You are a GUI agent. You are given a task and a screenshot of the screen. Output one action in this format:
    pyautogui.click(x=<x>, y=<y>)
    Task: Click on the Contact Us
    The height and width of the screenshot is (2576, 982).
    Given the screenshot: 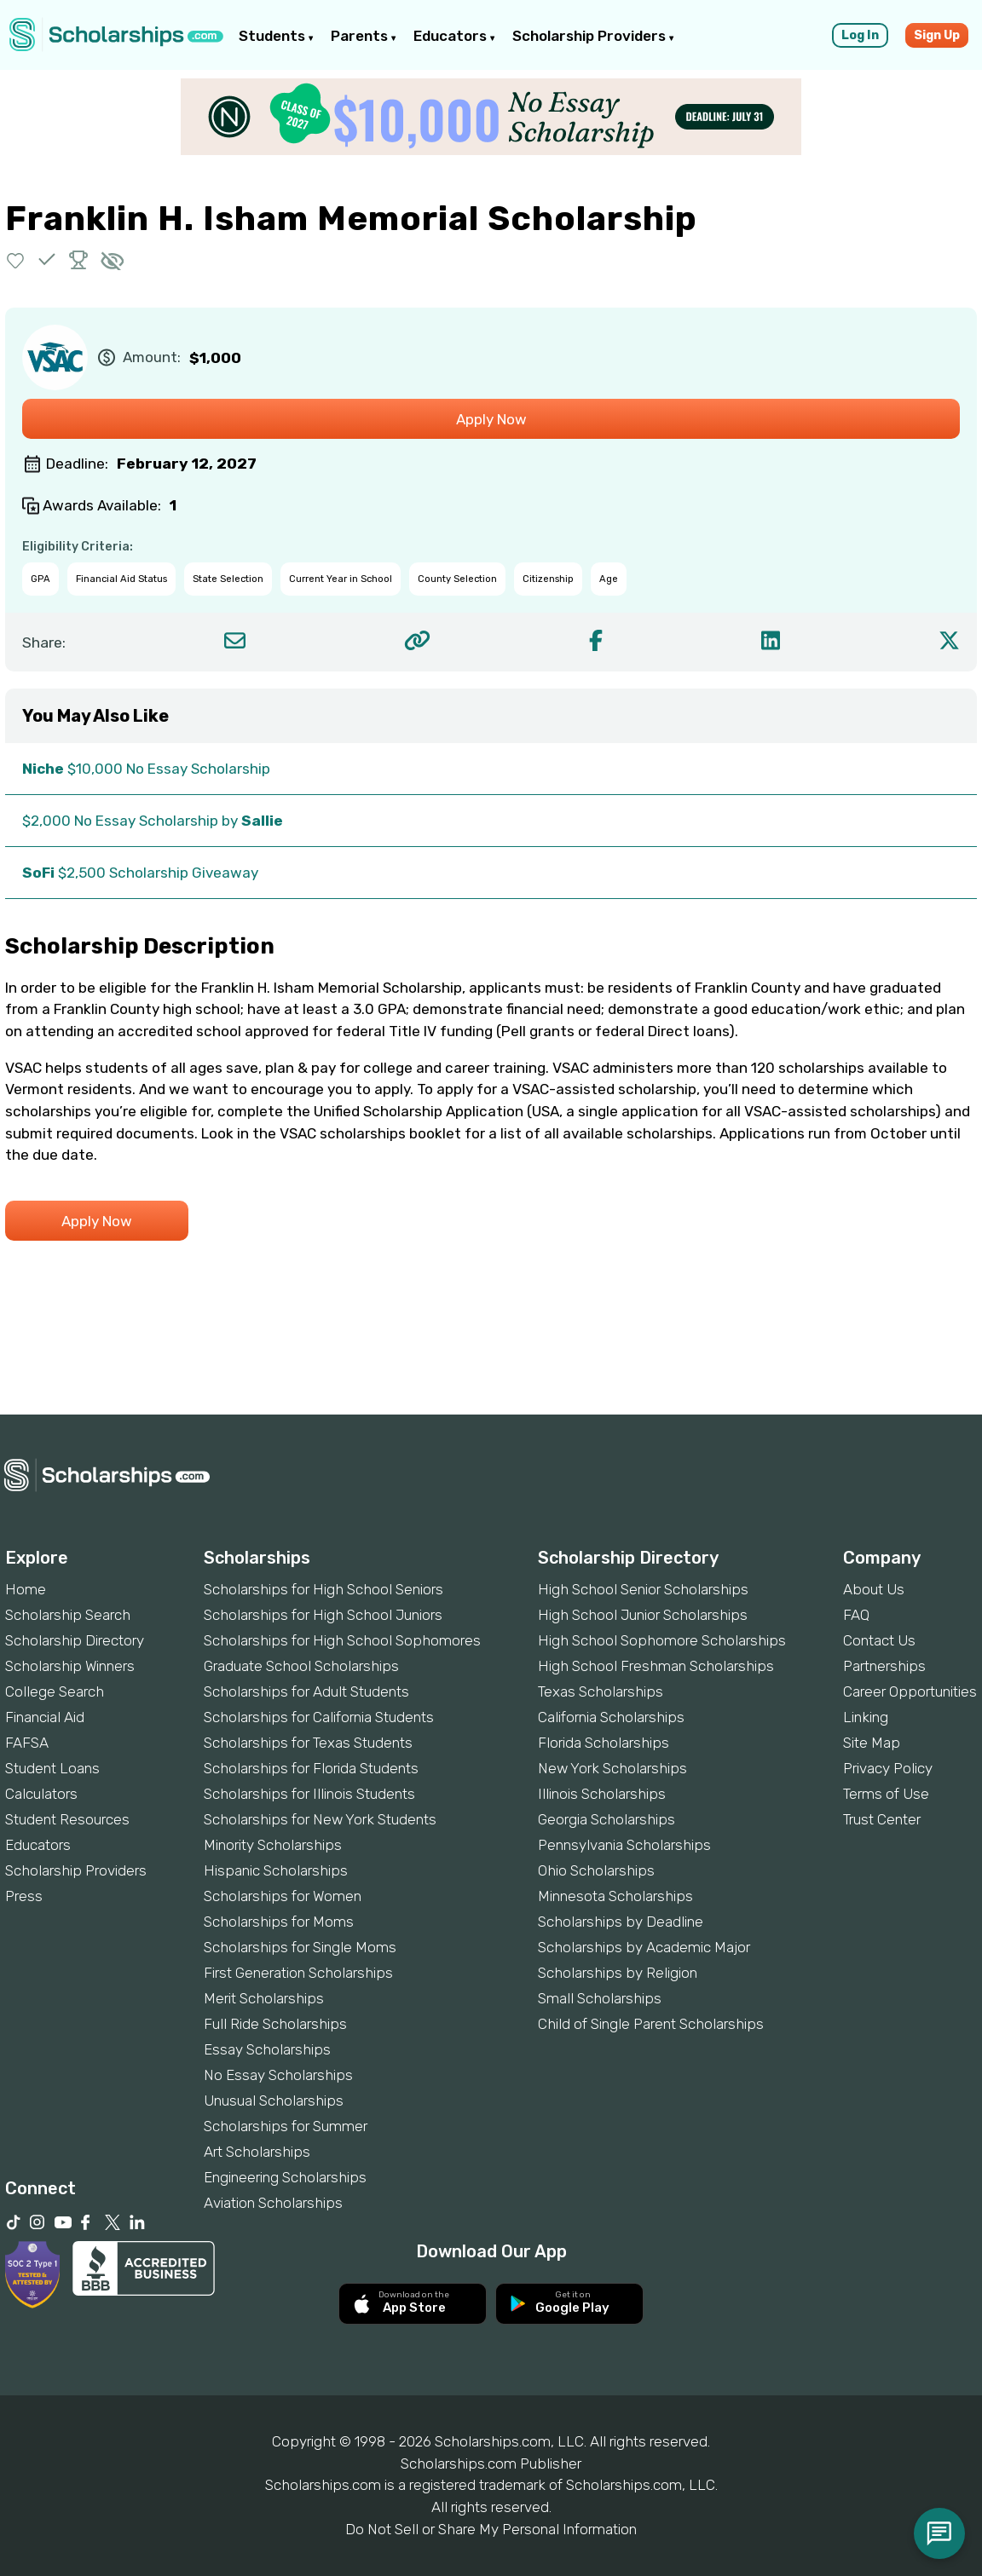 What is the action you would take?
    pyautogui.click(x=879, y=1640)
    